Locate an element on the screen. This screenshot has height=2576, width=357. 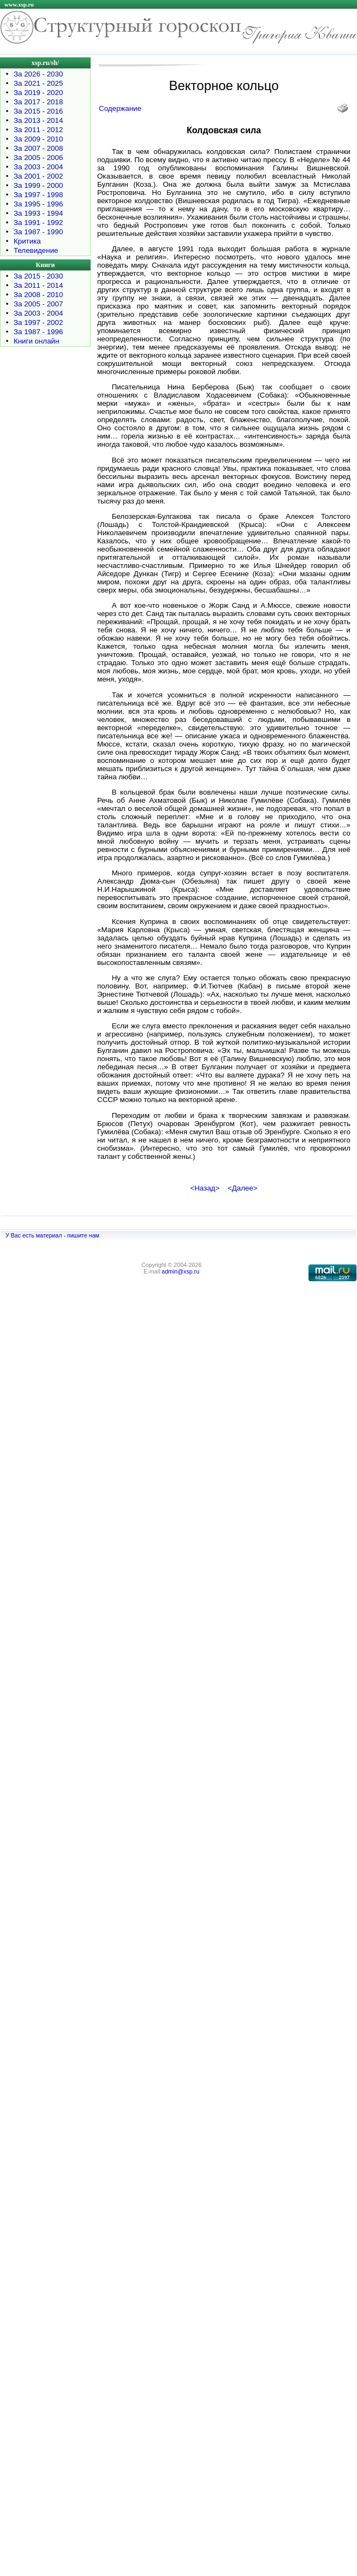
За 2013 - 2014 is located at coordinates (38, 120).